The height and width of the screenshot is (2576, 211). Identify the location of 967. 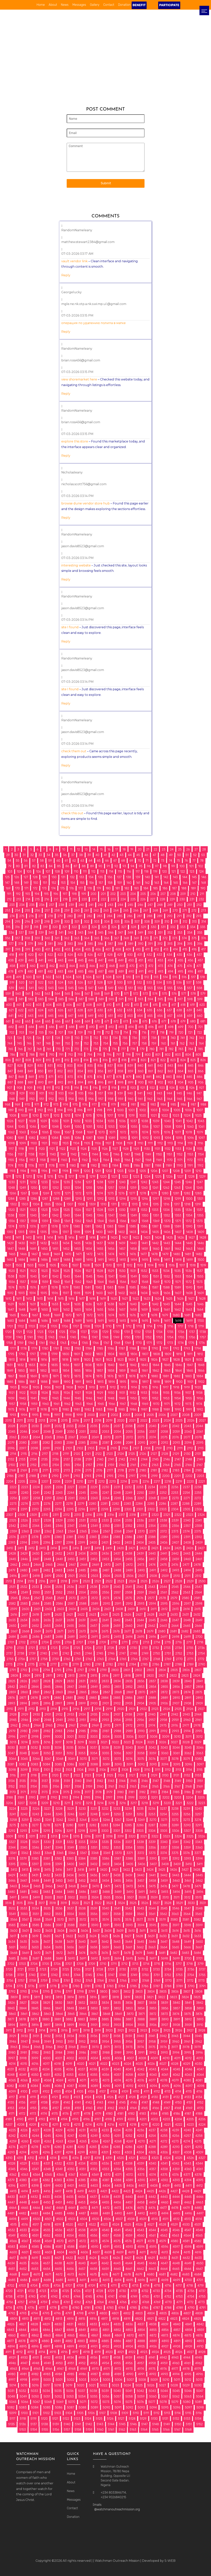
(199, 1099).